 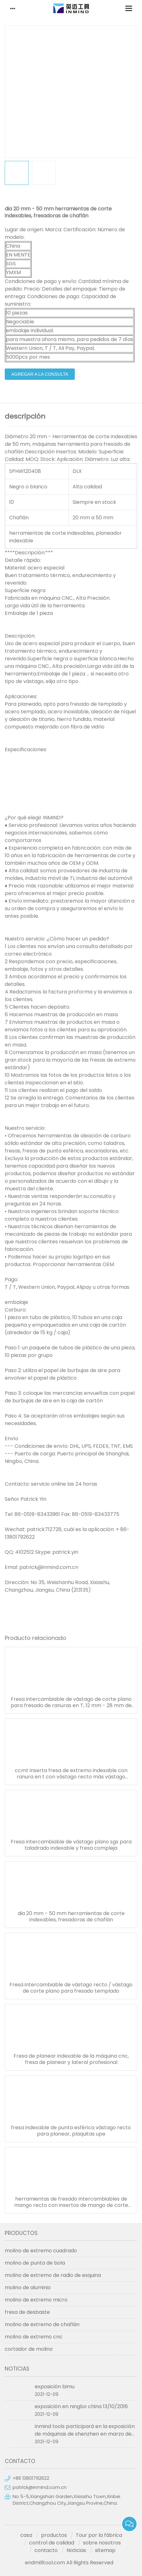 What do you see at coordinates (36, 2299) in the screenshot?
I see `molino de extremo micro` at bounding box center [36, 2299].